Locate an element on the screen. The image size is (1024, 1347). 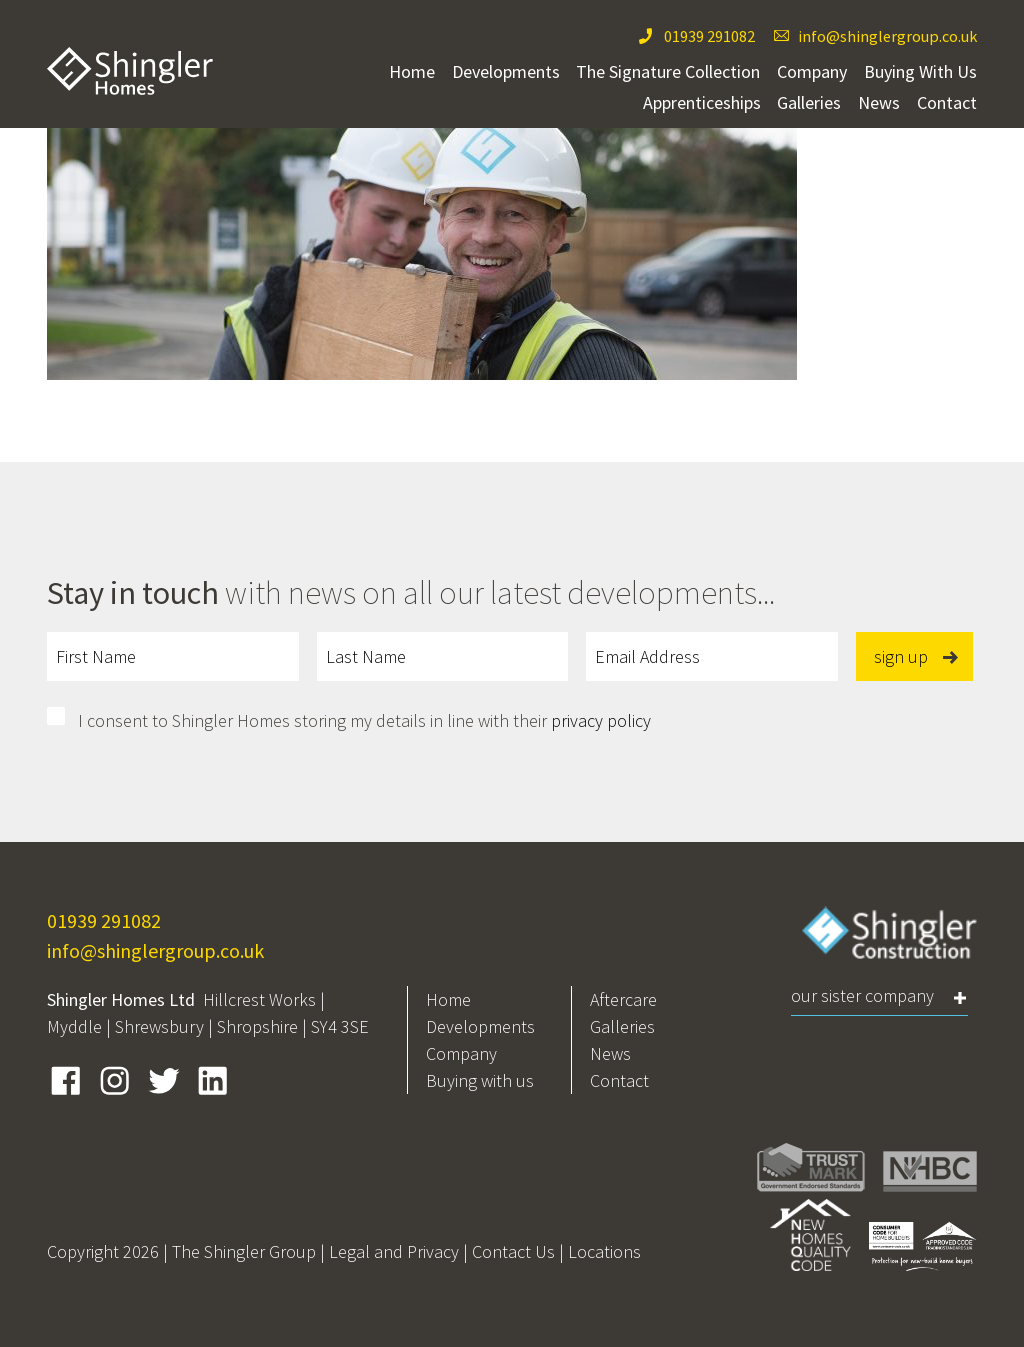
Galleries is located at coordinates (809, 102).